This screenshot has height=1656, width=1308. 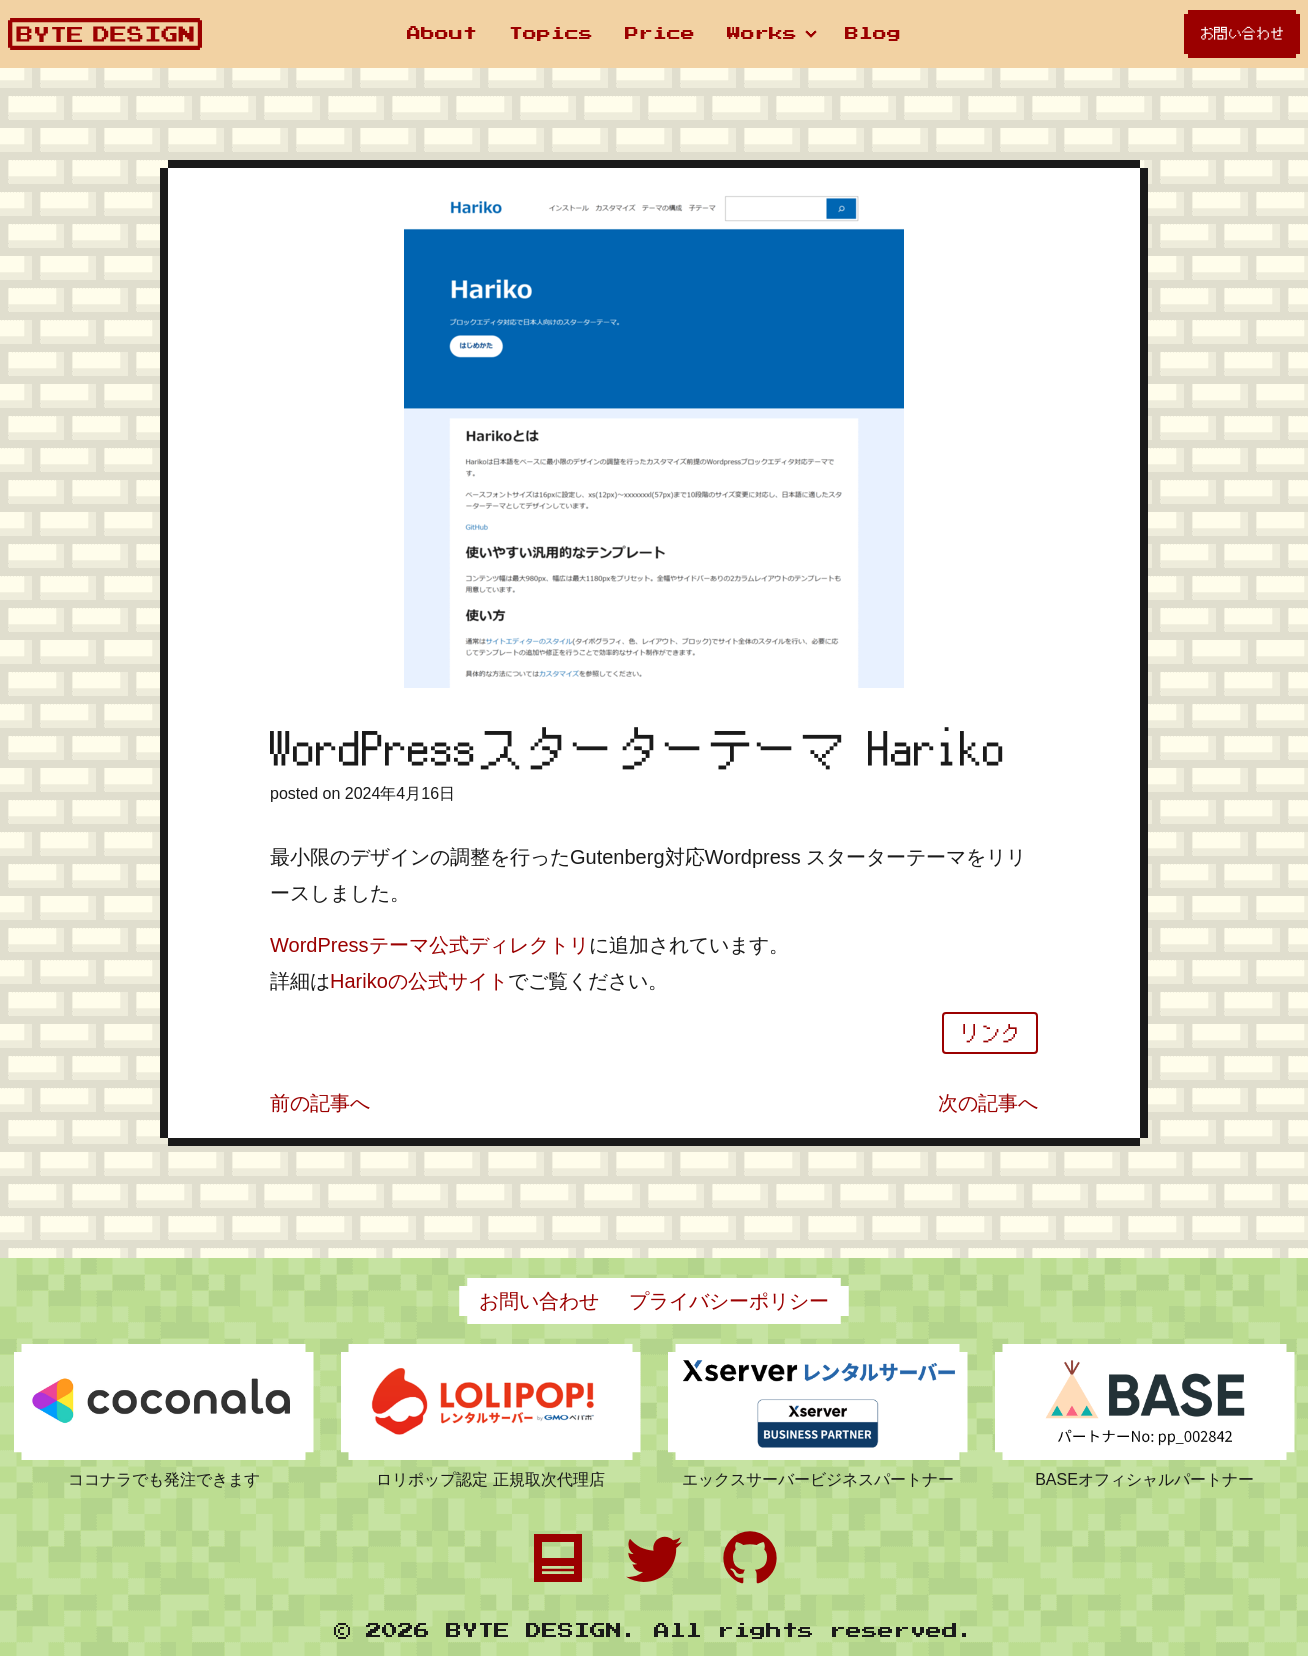 I want to click on About, so click(x=442, y=34).